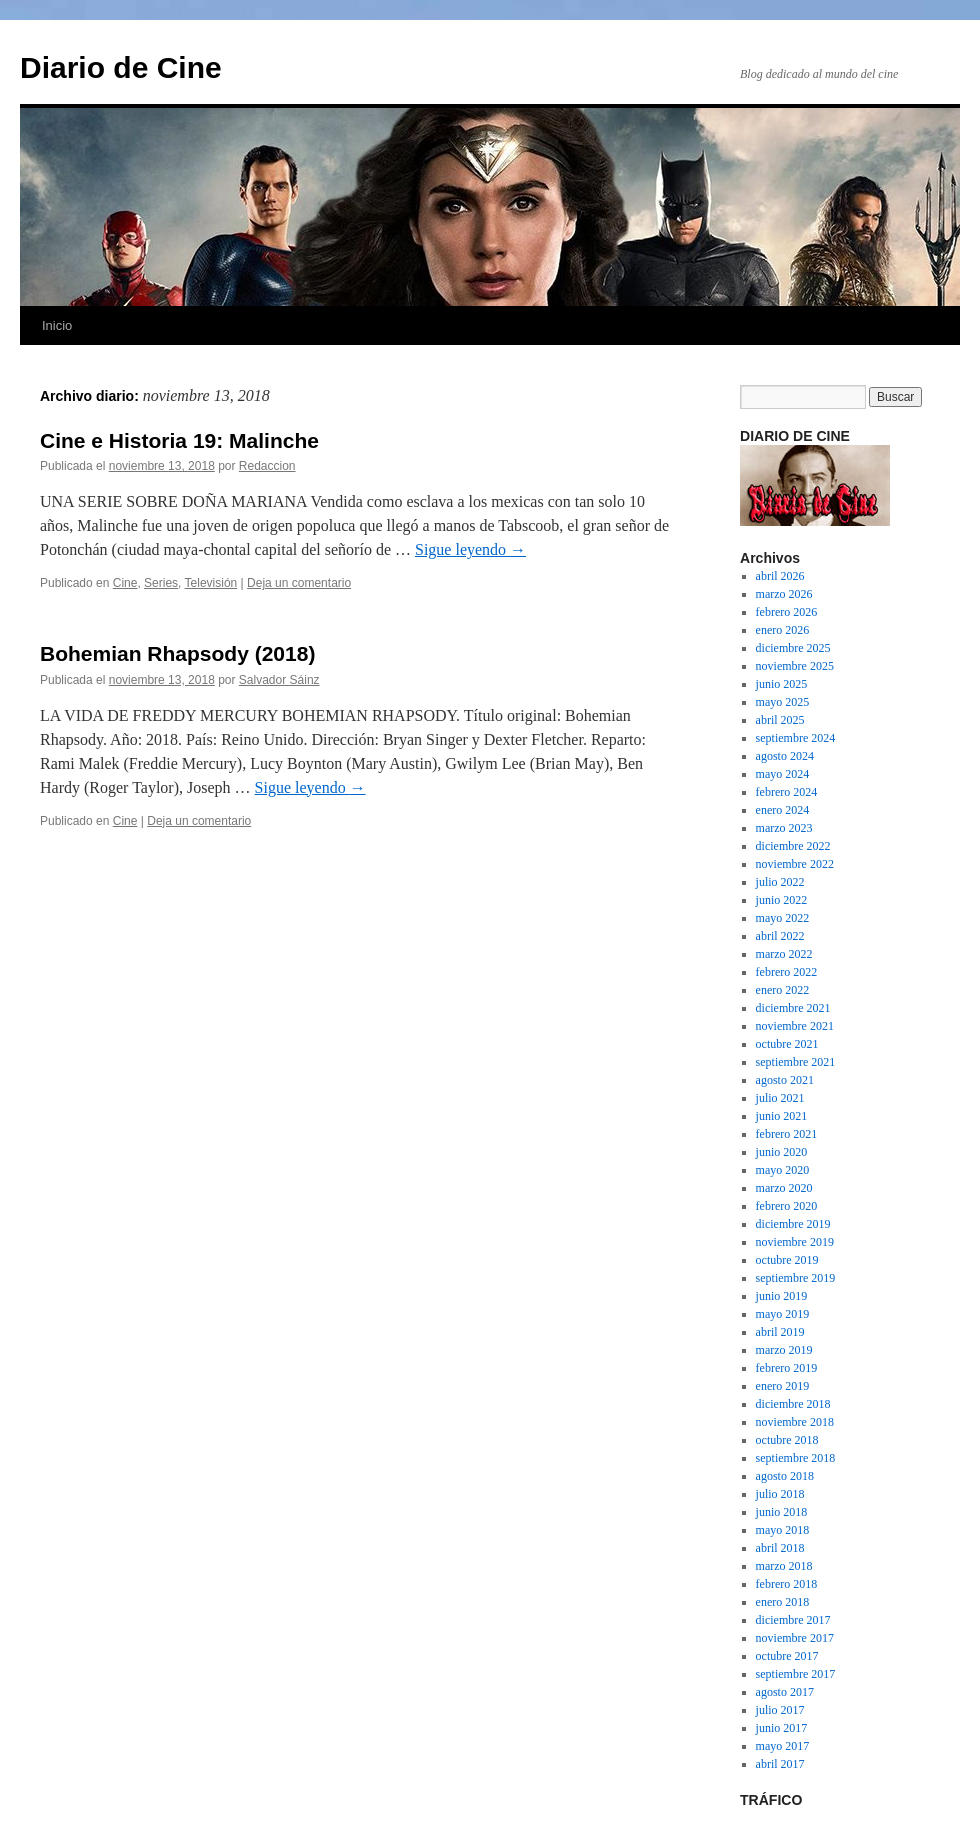 This screenshot has width=980, height=1827. I want to click on marzo 2026, so click(784, 594).